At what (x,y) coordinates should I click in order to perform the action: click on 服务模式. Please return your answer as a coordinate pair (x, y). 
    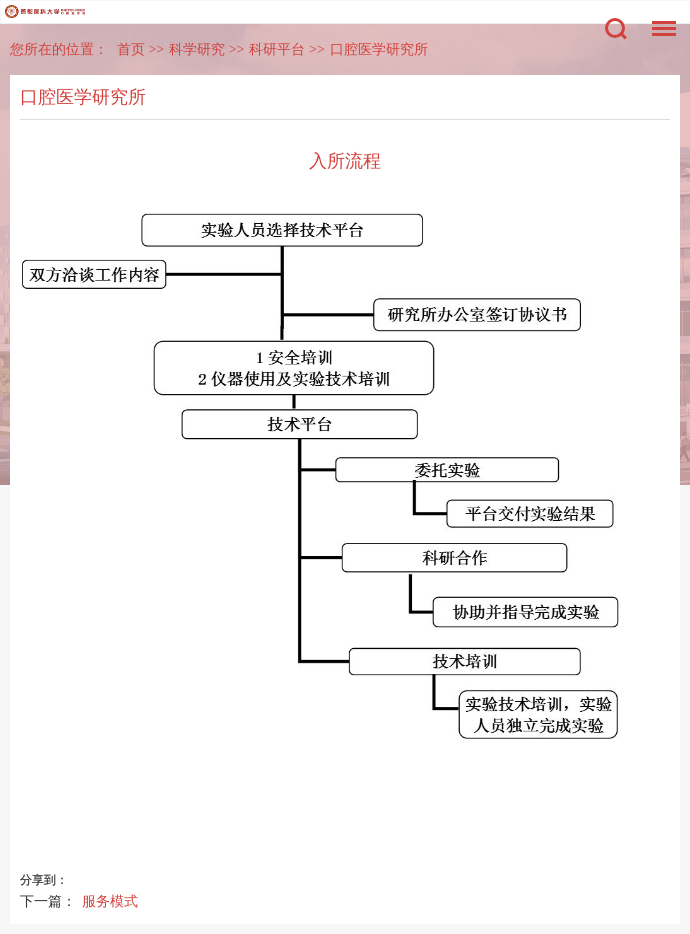
    Looking at the image, I should click on (110, 901).